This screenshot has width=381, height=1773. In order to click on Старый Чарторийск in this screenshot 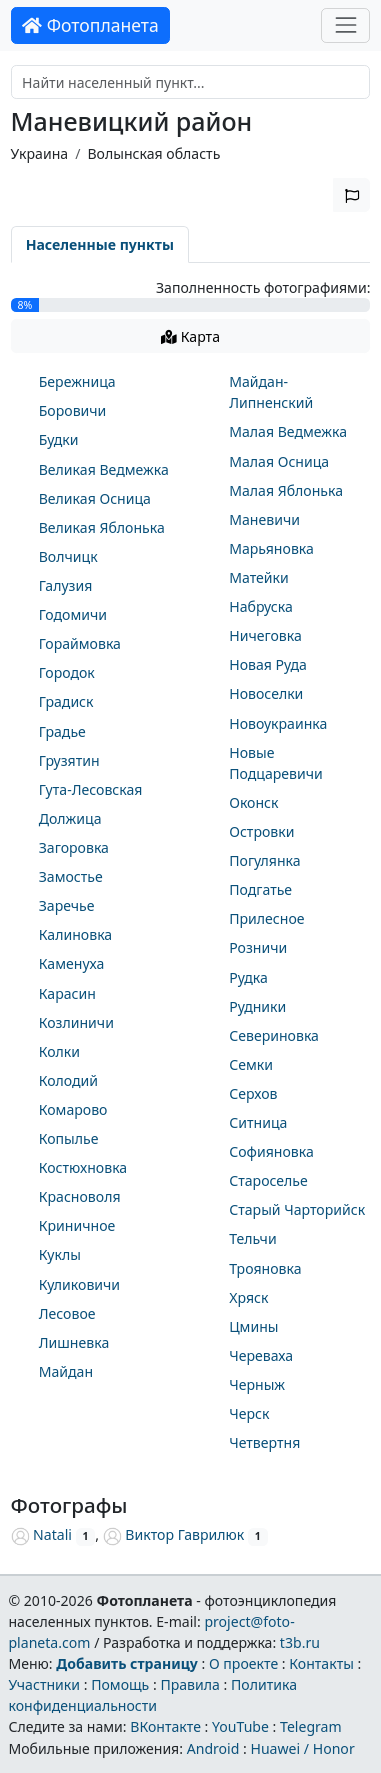, I will do `click(297, 1209)`.